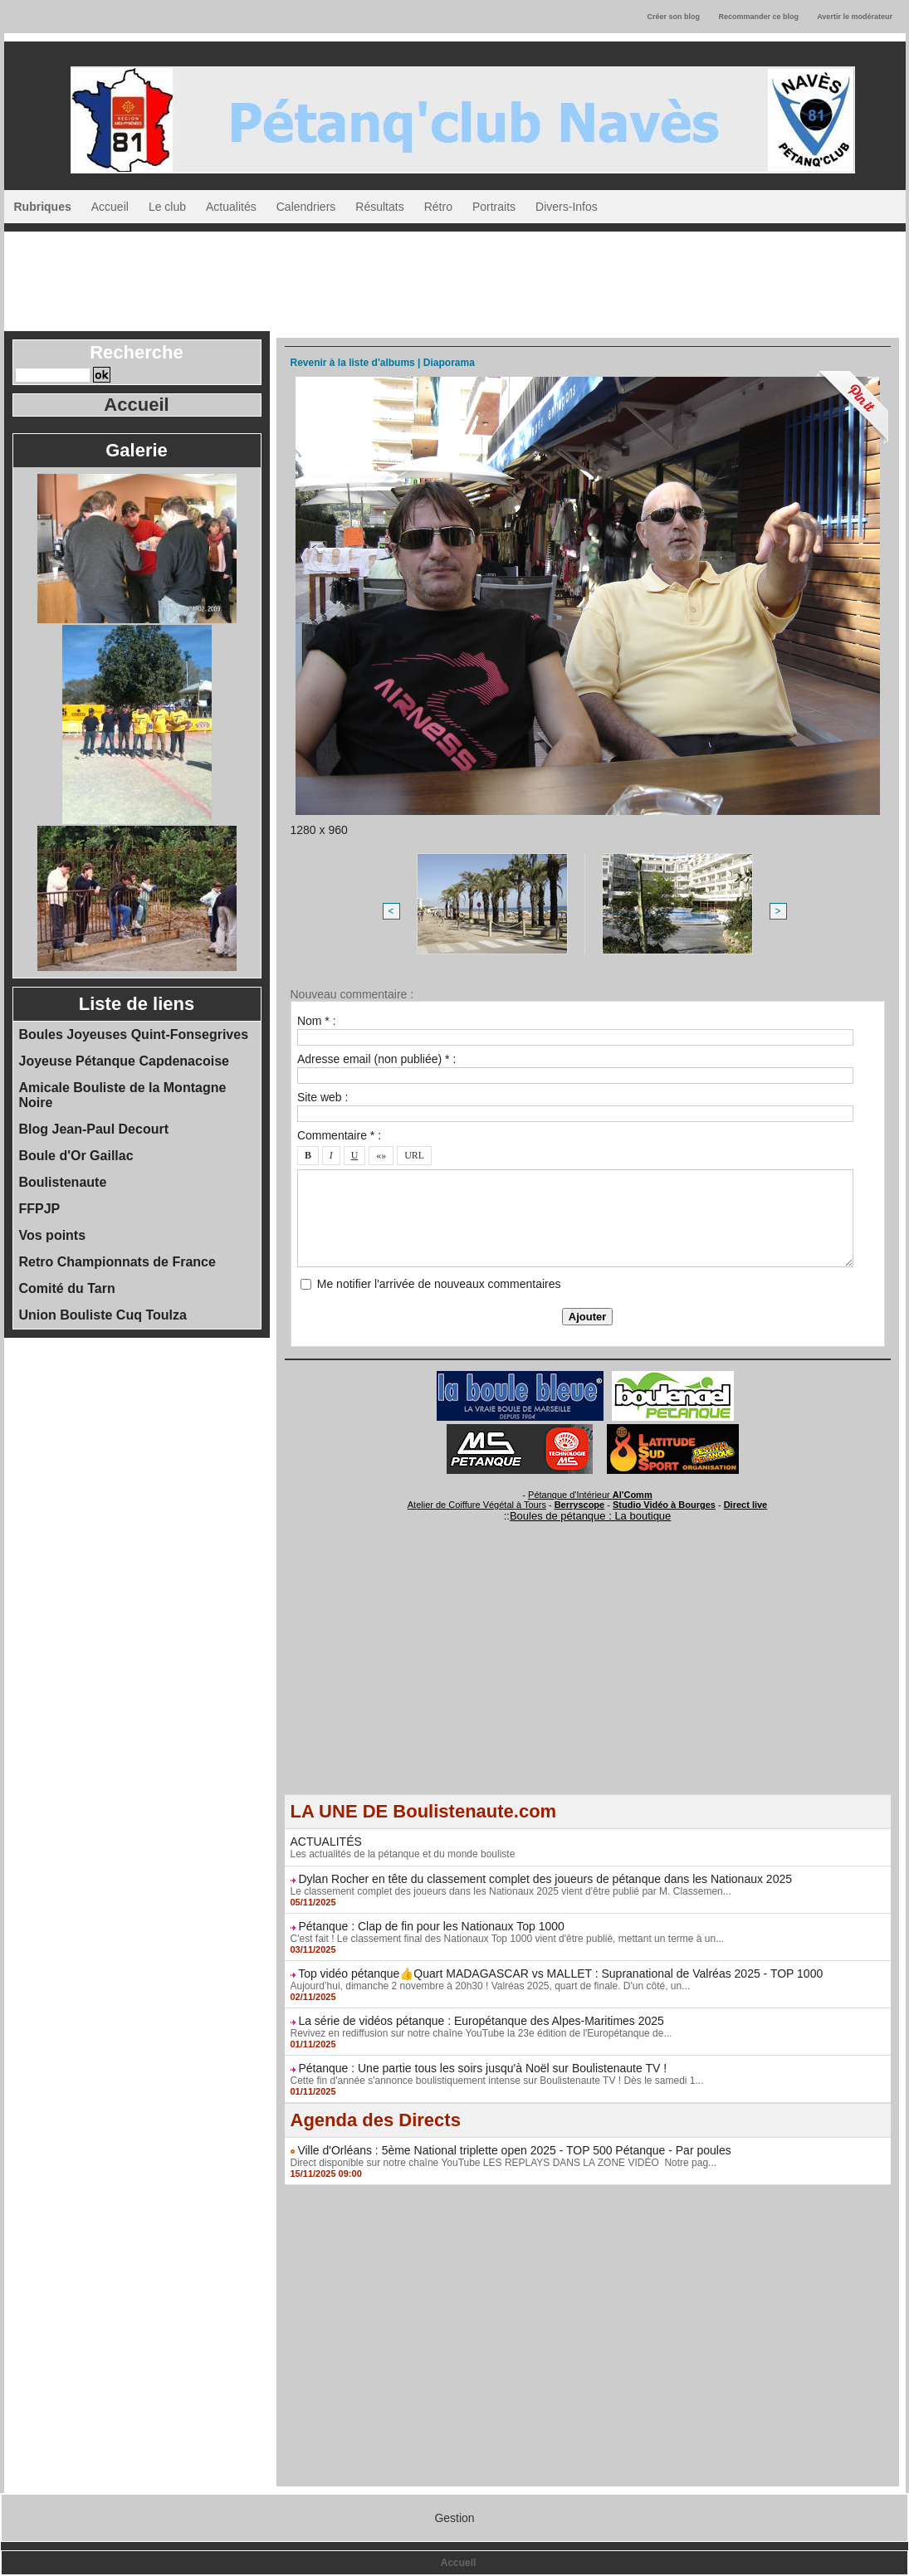 The width and height of the screenshot is (909, 2576). Describe the element at coordinates (67, 1288) in the screenshot. I see `Comité du Tarn` at that location.